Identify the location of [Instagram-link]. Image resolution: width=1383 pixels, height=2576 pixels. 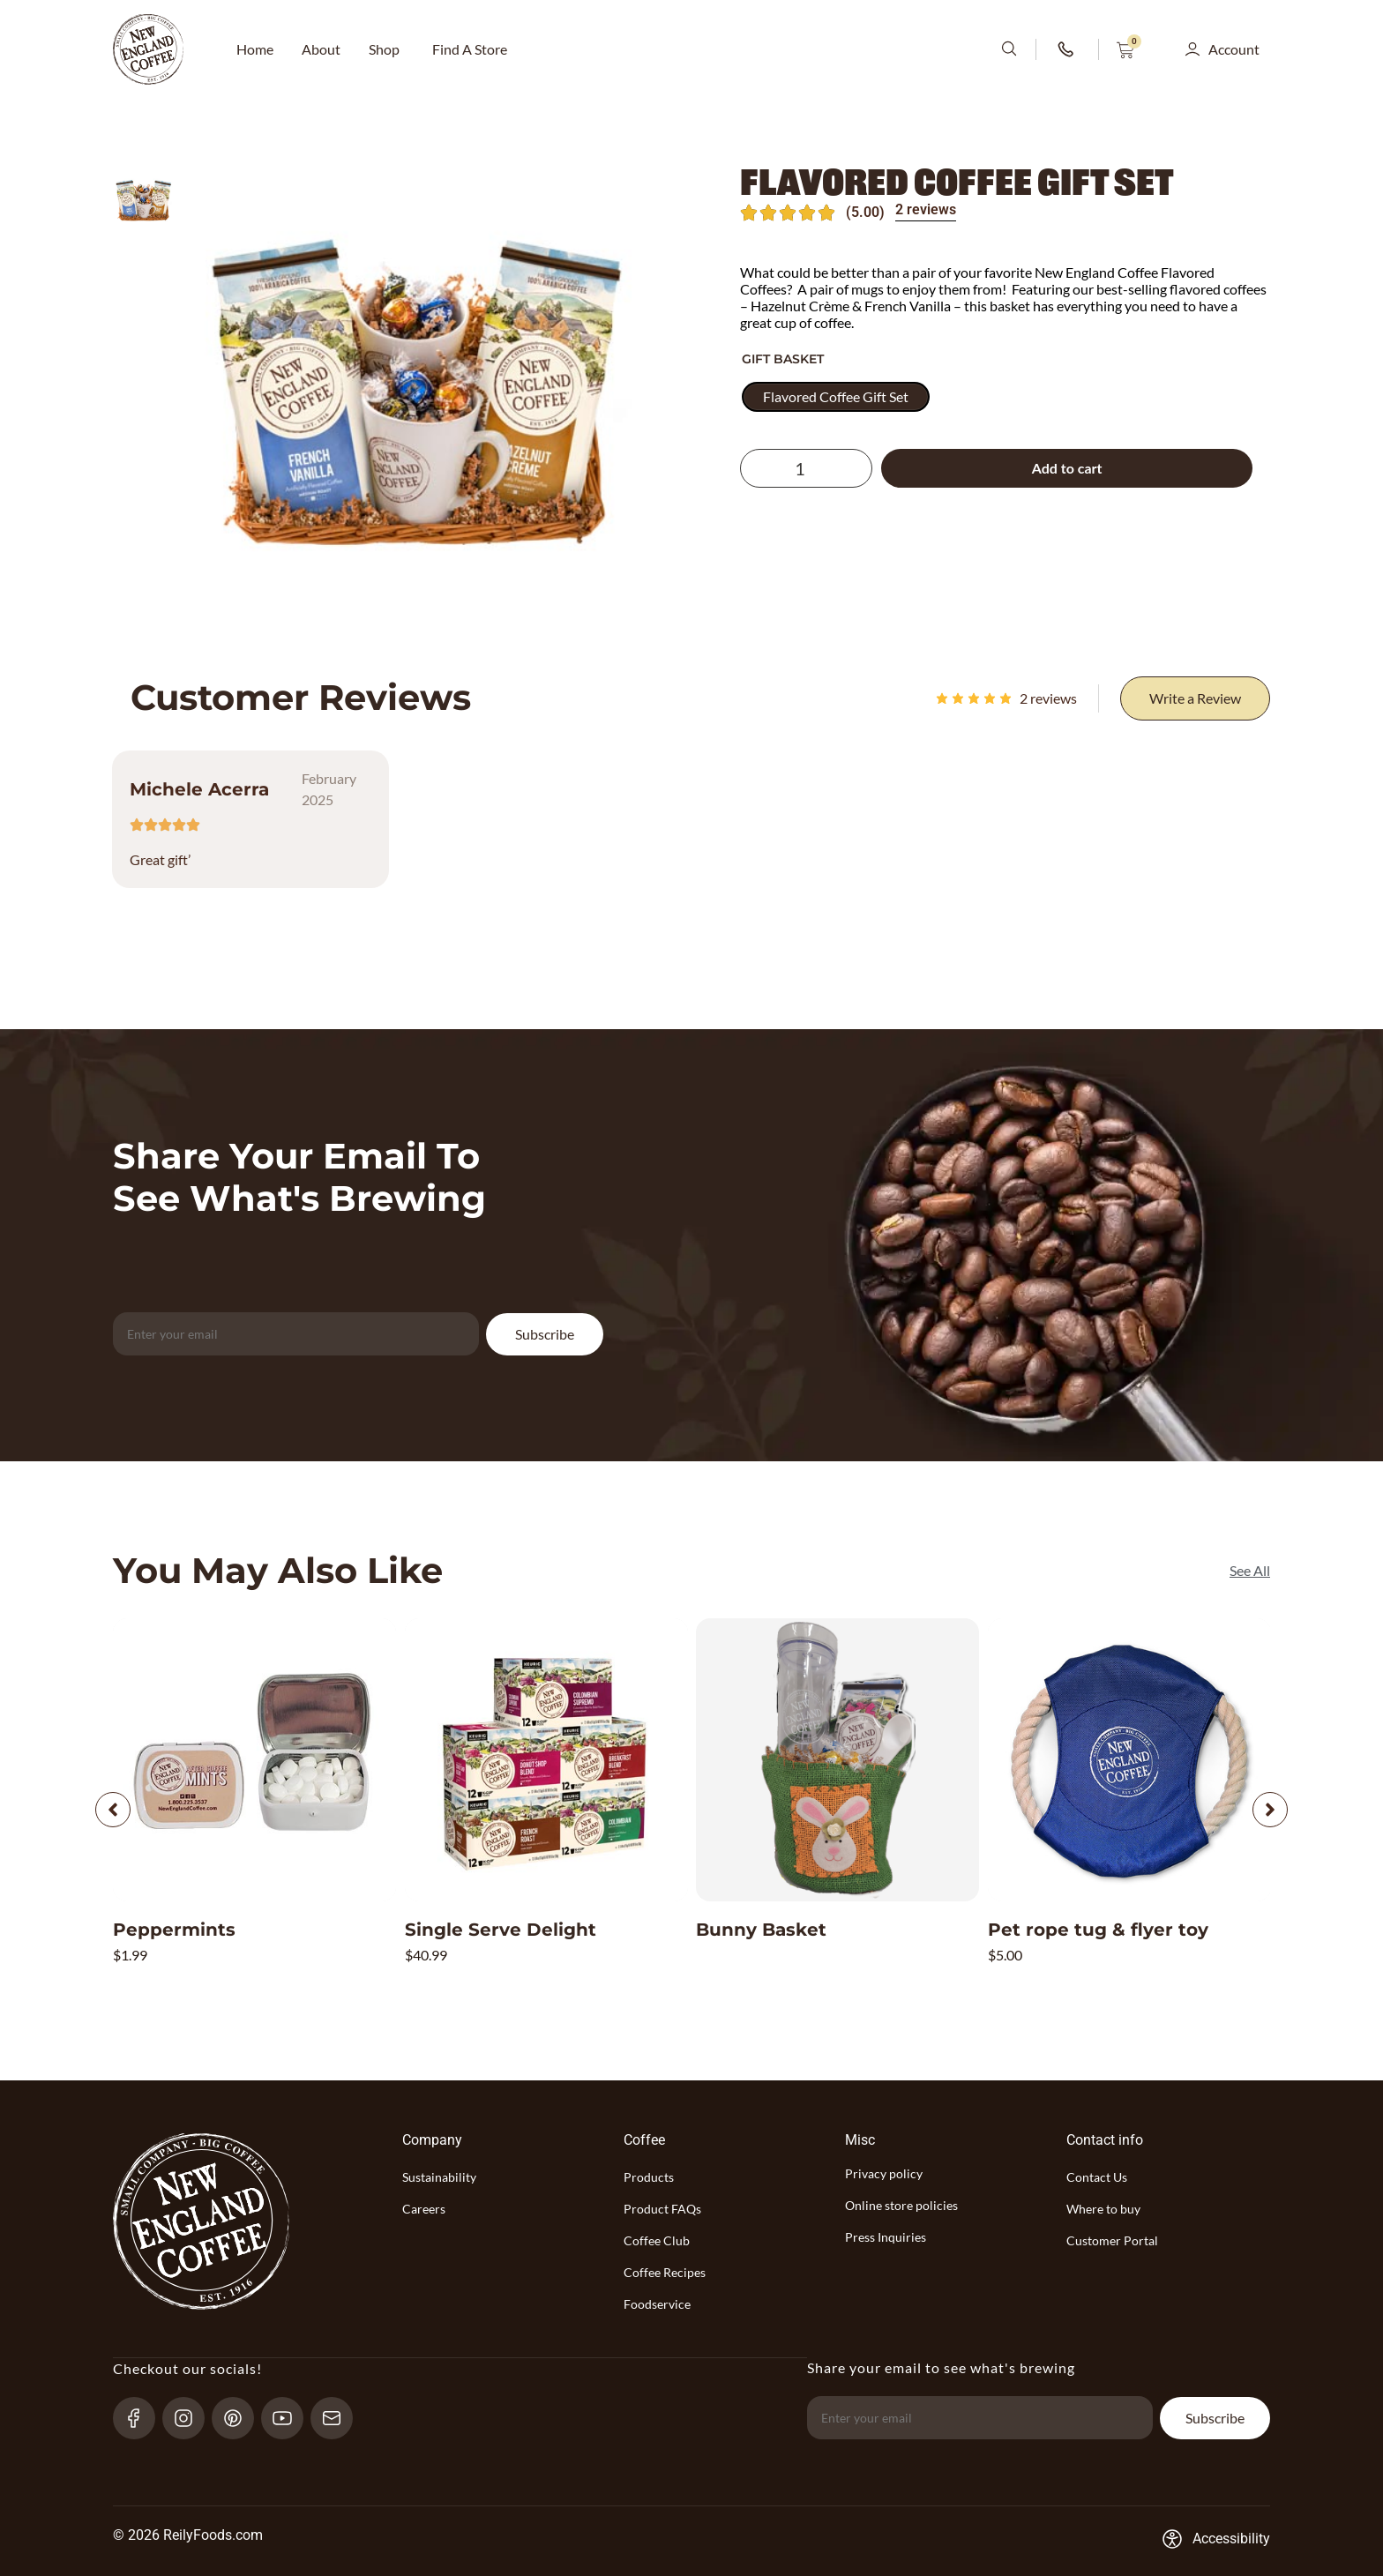
(191, 2417).